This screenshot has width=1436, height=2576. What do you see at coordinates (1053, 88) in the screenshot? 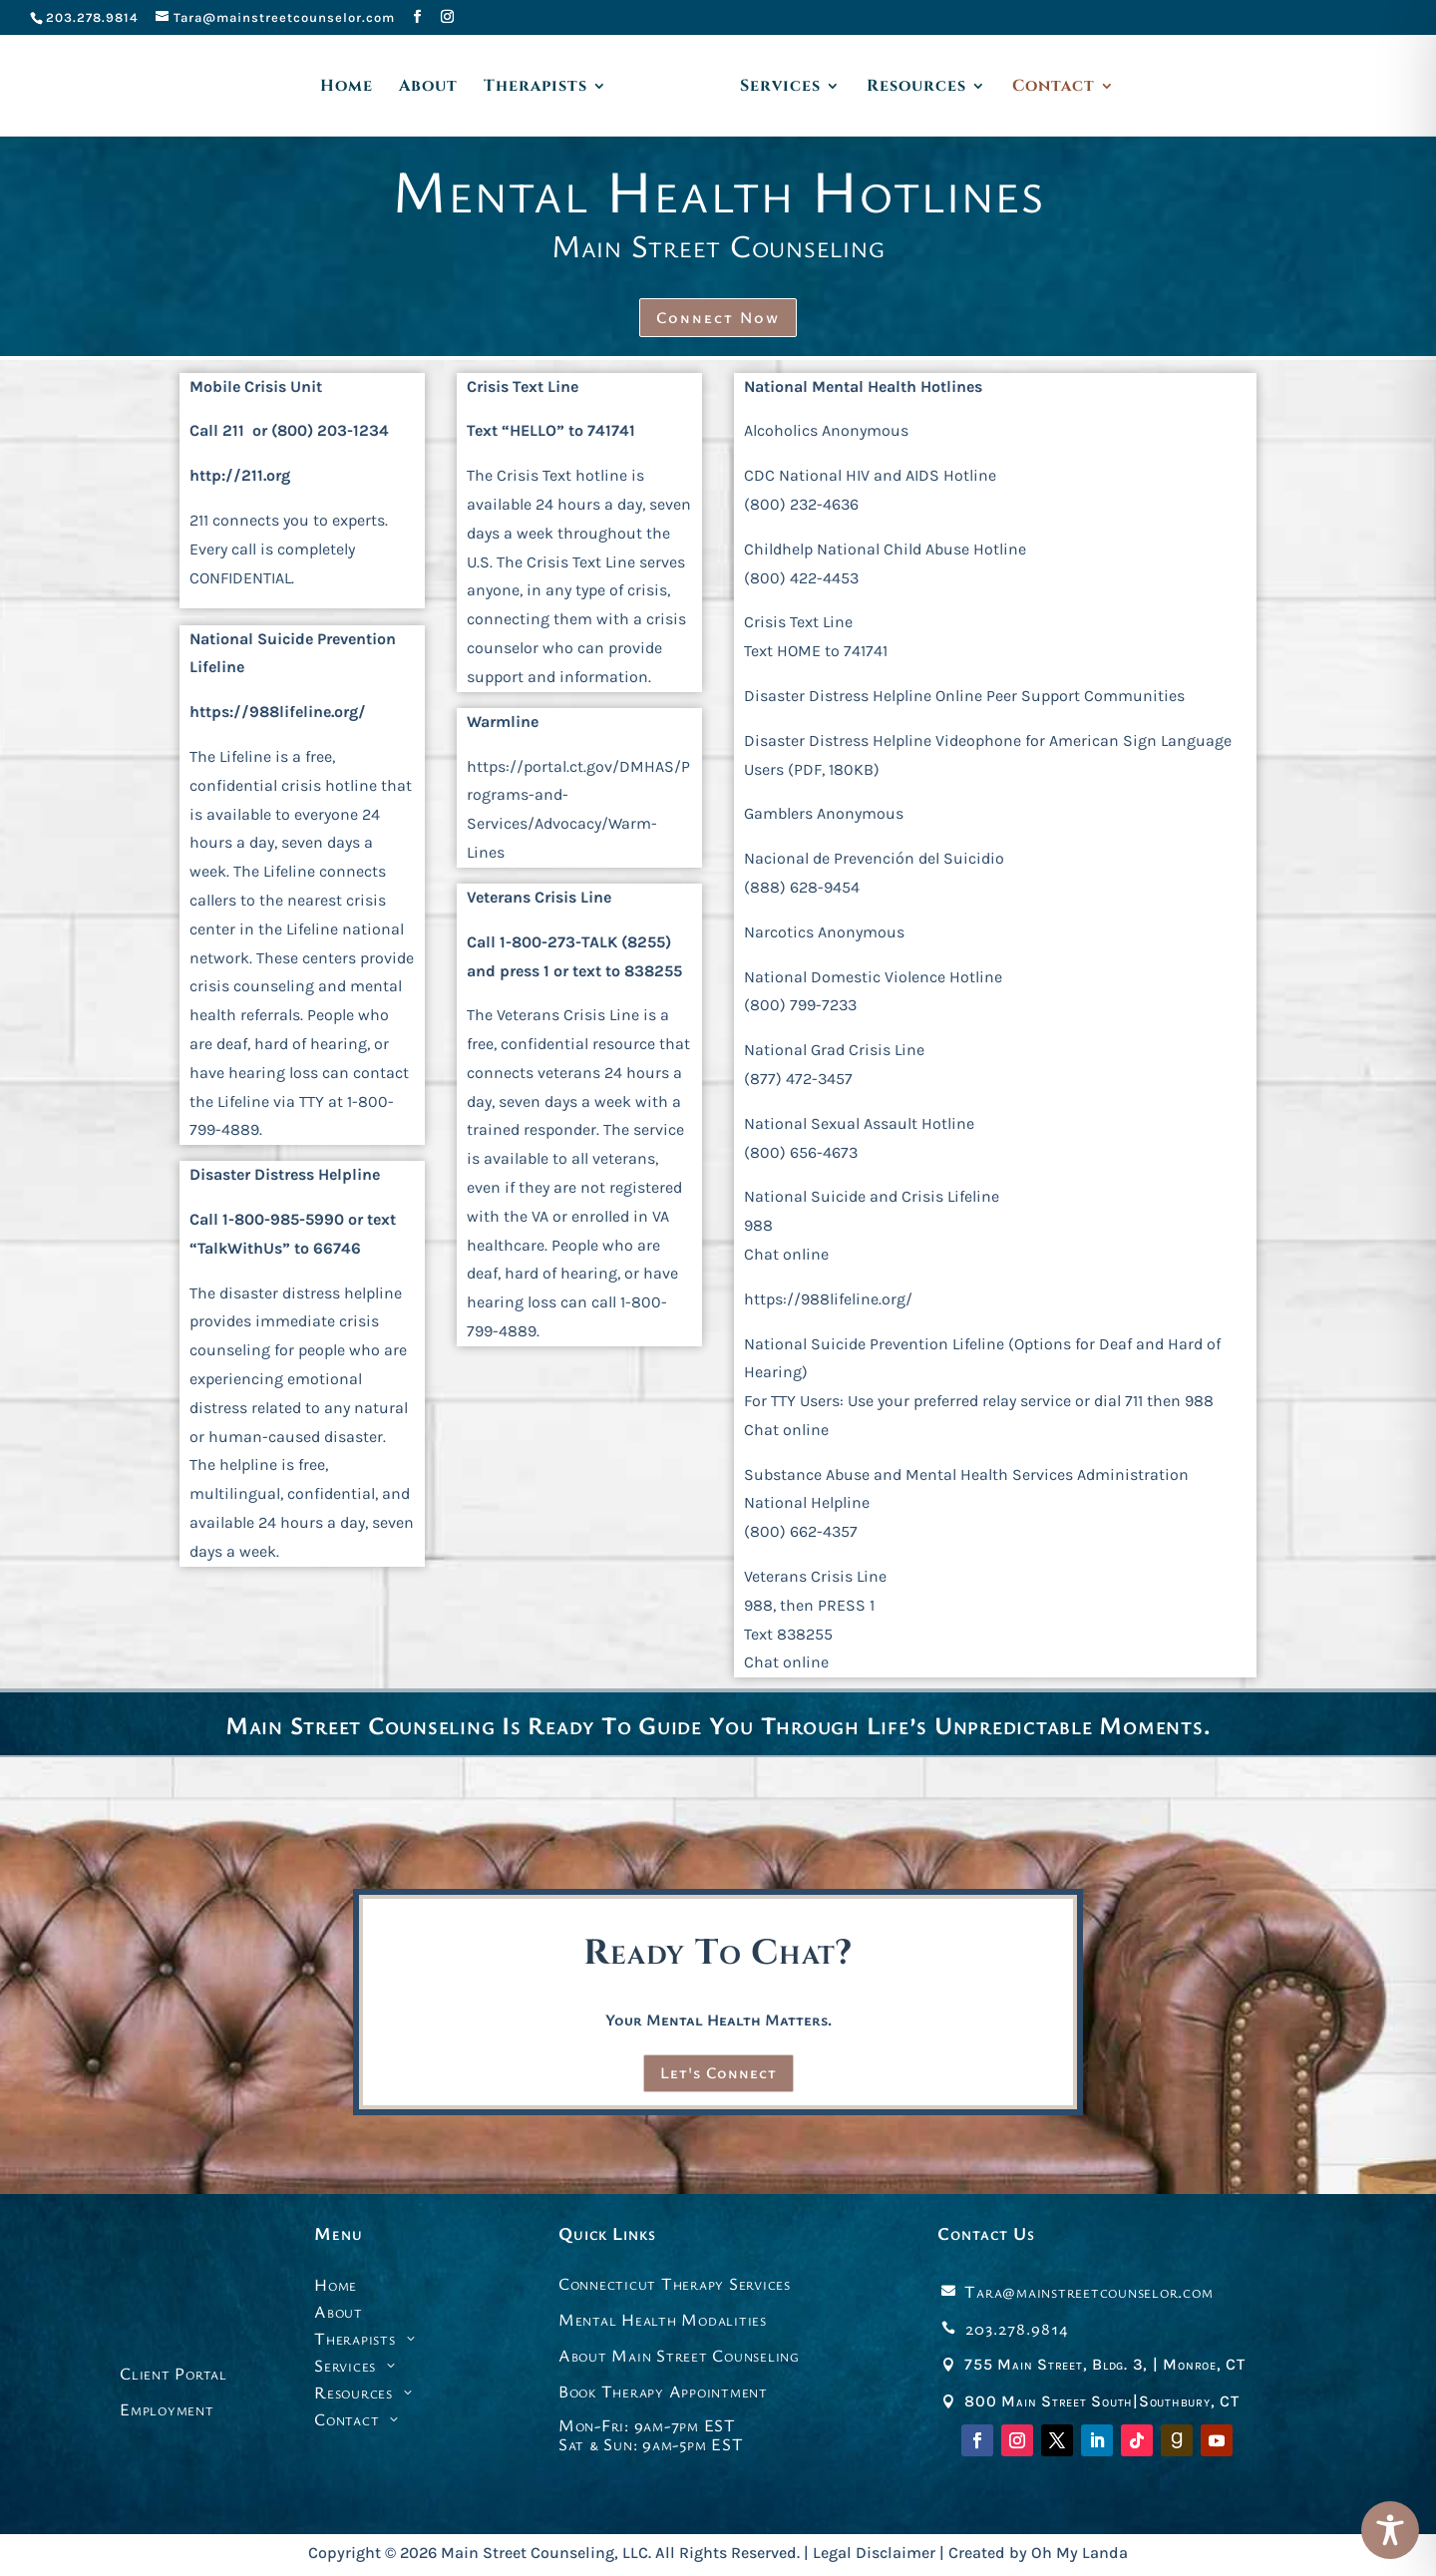
I see `Contact` at bounding box center [1053, 88].